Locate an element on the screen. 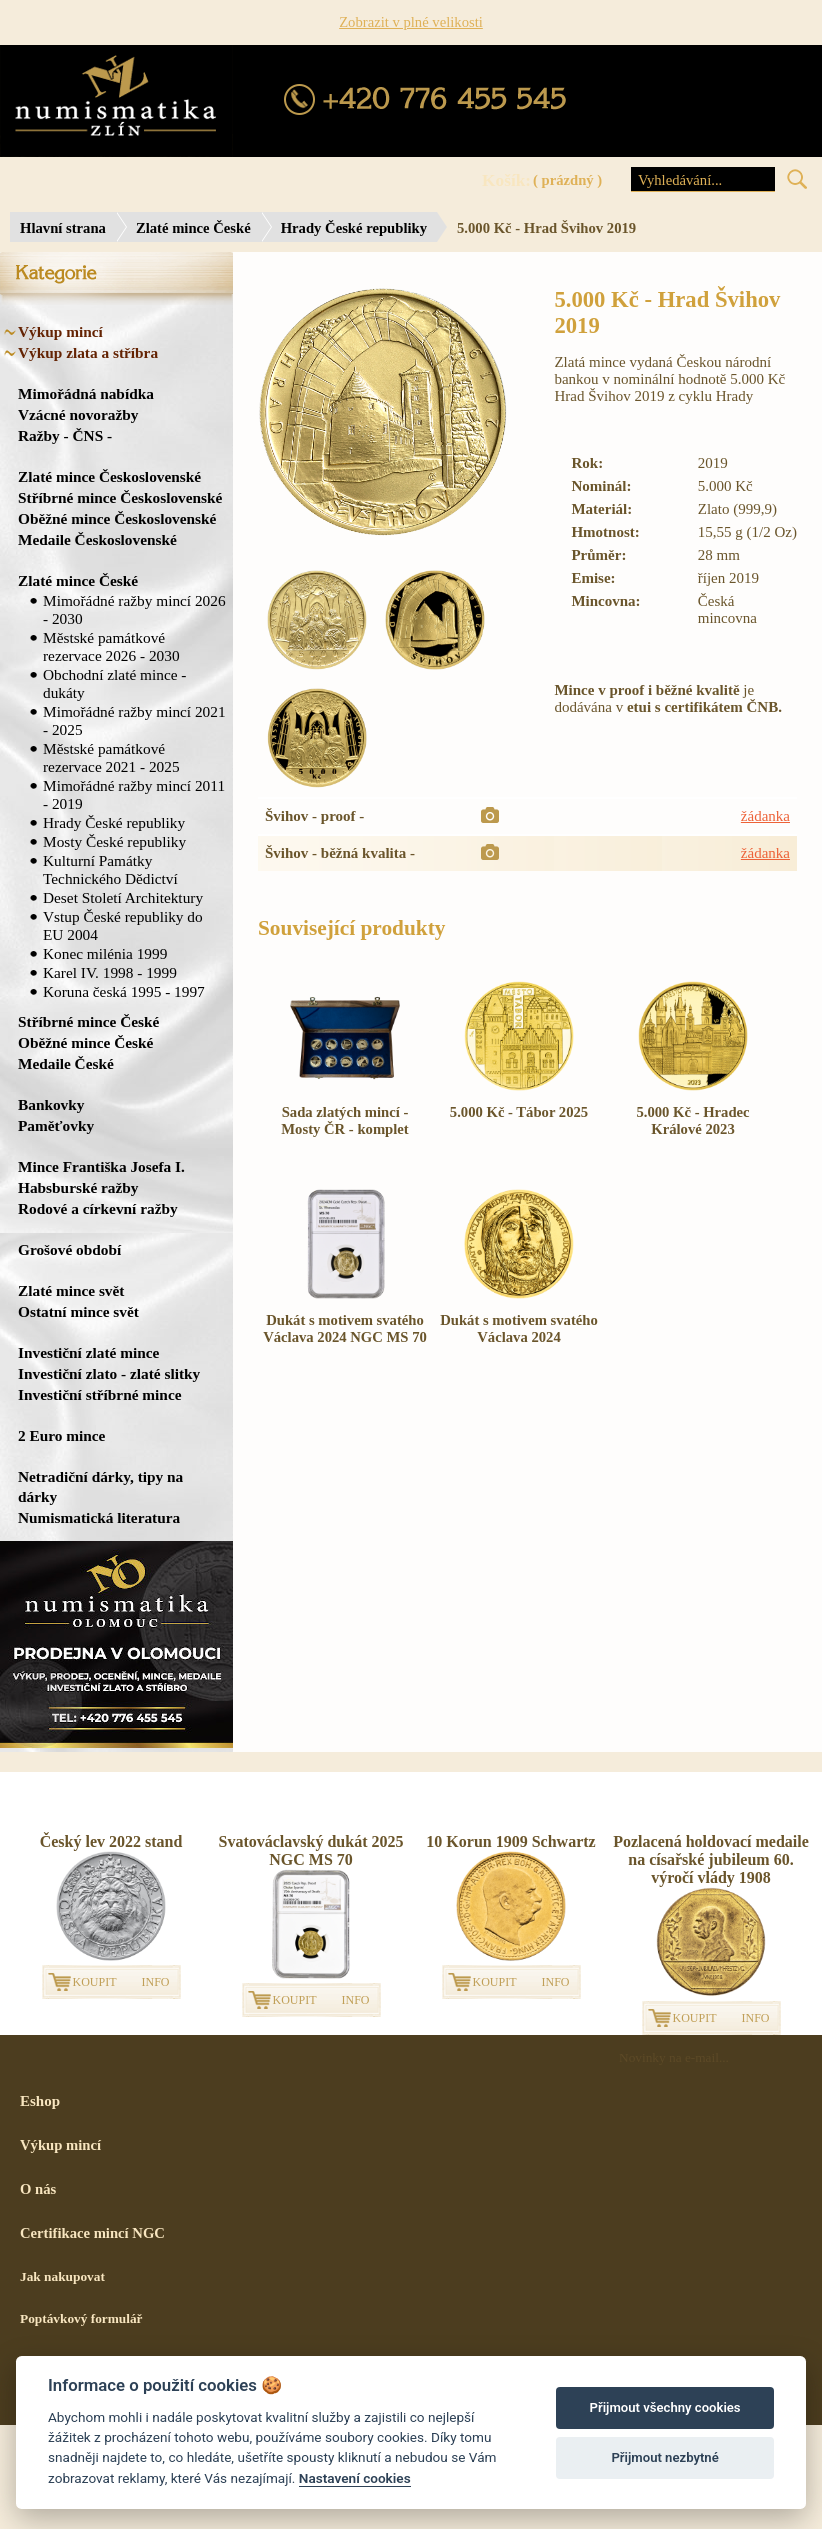 Image resolution: width=822 pixels, height=2529 pixels. Grošové období is located at coordinates (69, 1249).